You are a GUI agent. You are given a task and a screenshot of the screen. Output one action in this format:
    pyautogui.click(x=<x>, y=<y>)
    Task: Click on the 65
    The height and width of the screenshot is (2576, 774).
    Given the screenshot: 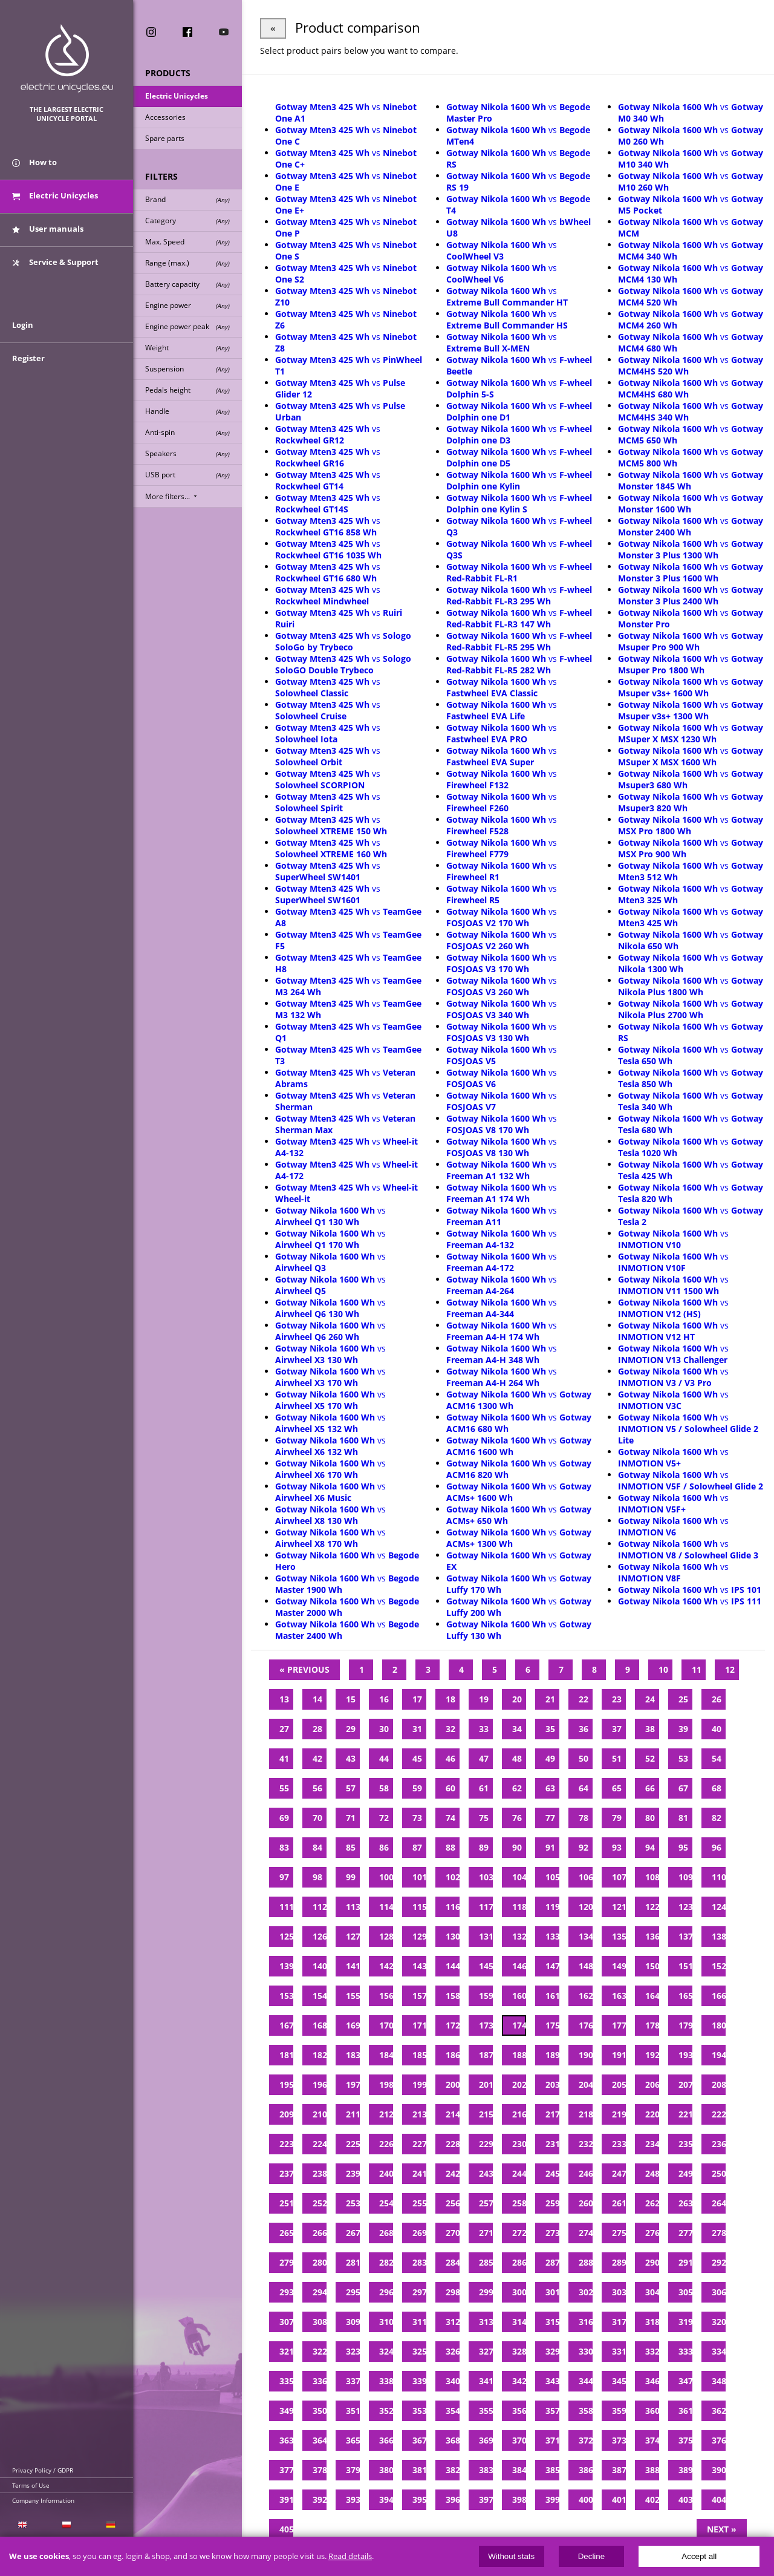 What is the action you would take?
    pyautogui.click(x=617, y=1788)
    